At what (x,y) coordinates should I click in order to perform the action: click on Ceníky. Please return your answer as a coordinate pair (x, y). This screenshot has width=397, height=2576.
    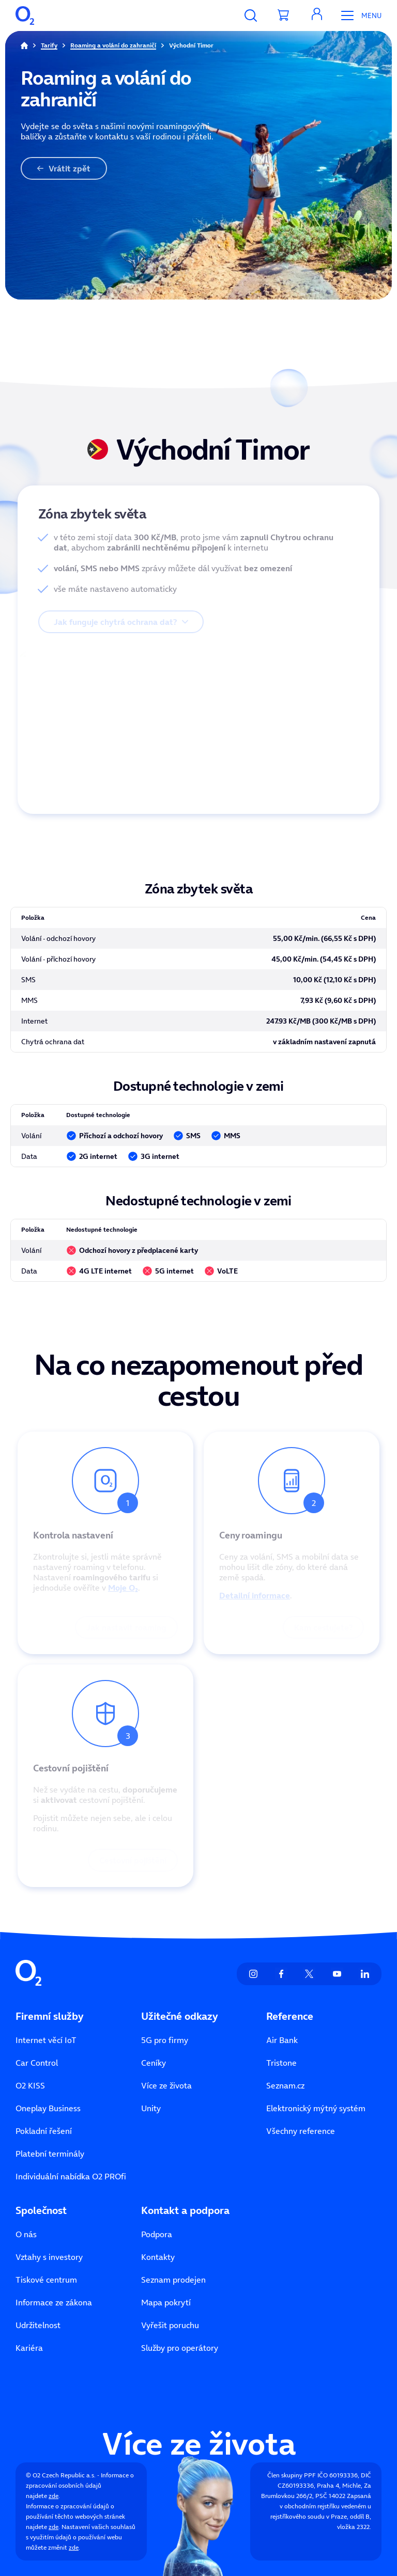
    Looking at the image, I should click on (153, 2062).